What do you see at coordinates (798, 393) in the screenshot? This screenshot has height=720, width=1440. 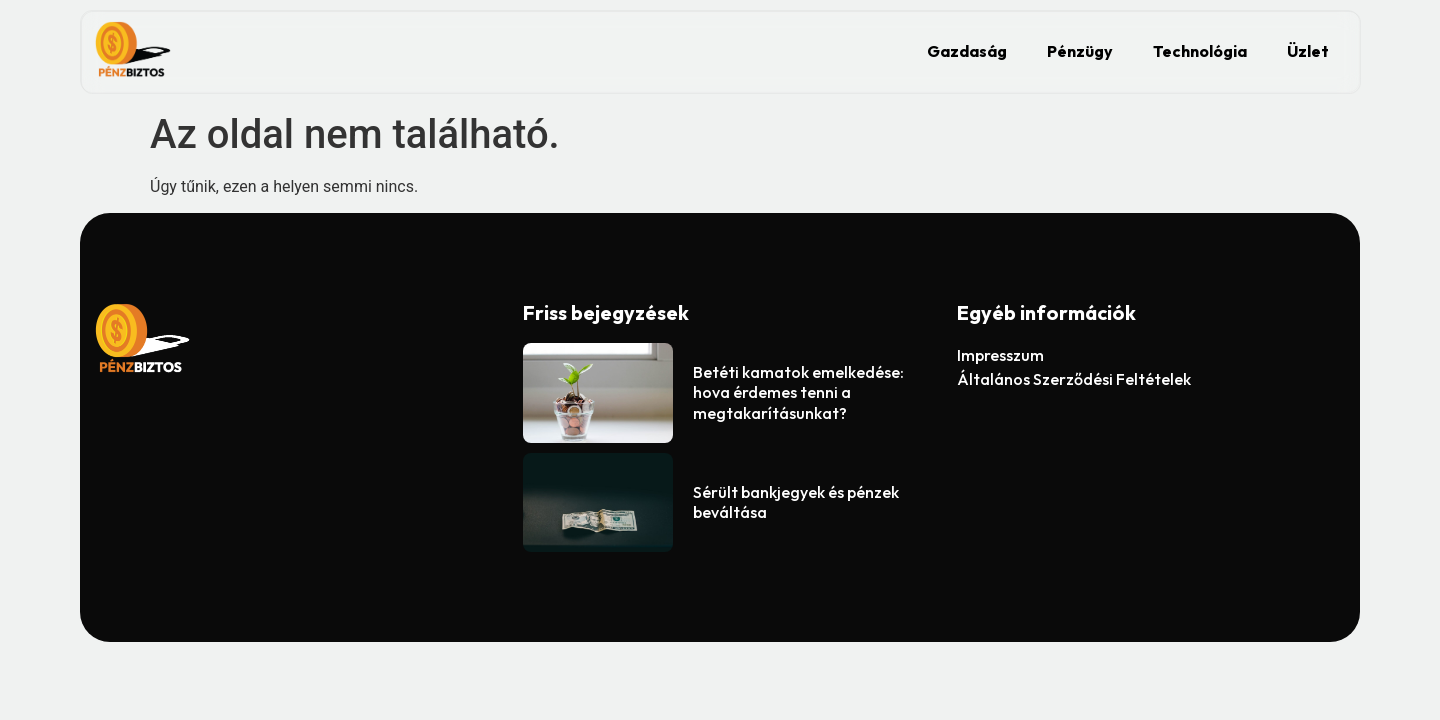 I see `Betéti kamatok emelkedése: hova érdemes tenni a megtakarításunkat?` at bounding box center [798, 393].